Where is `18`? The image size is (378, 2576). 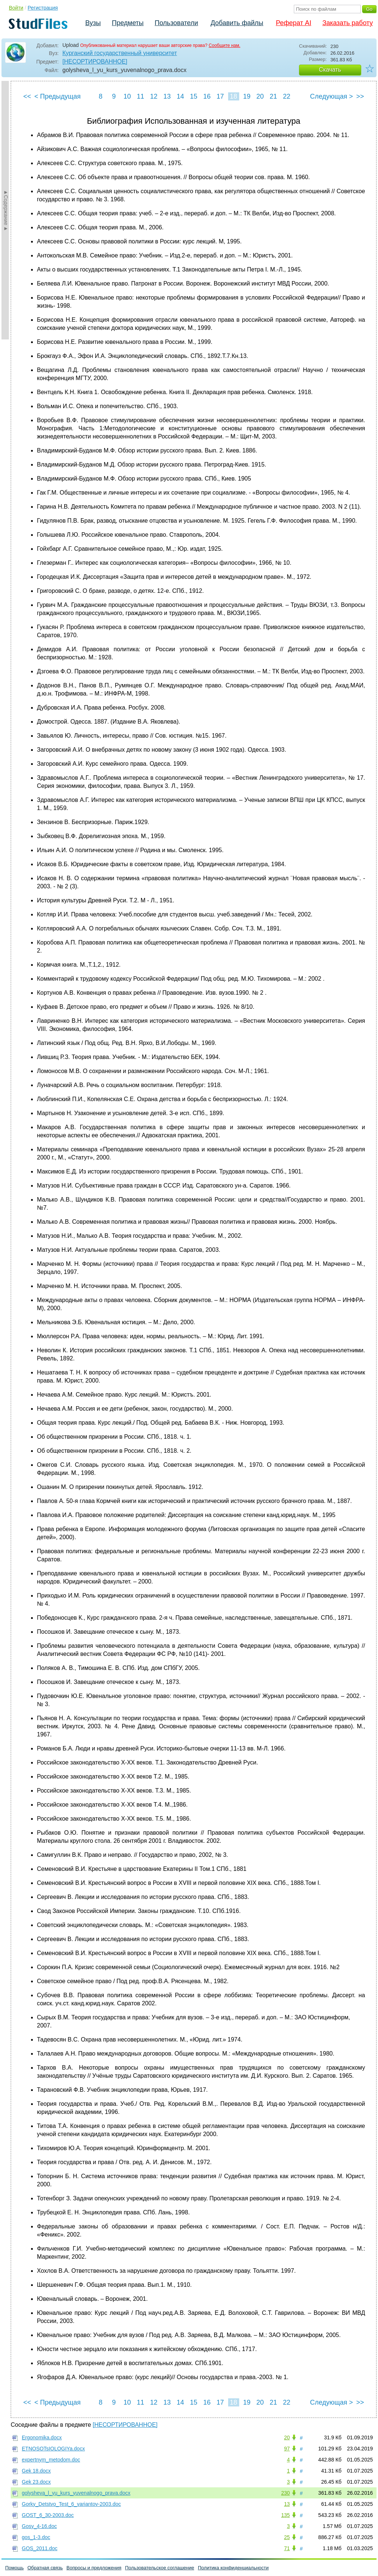 18 is located at coordinates (233, 96).